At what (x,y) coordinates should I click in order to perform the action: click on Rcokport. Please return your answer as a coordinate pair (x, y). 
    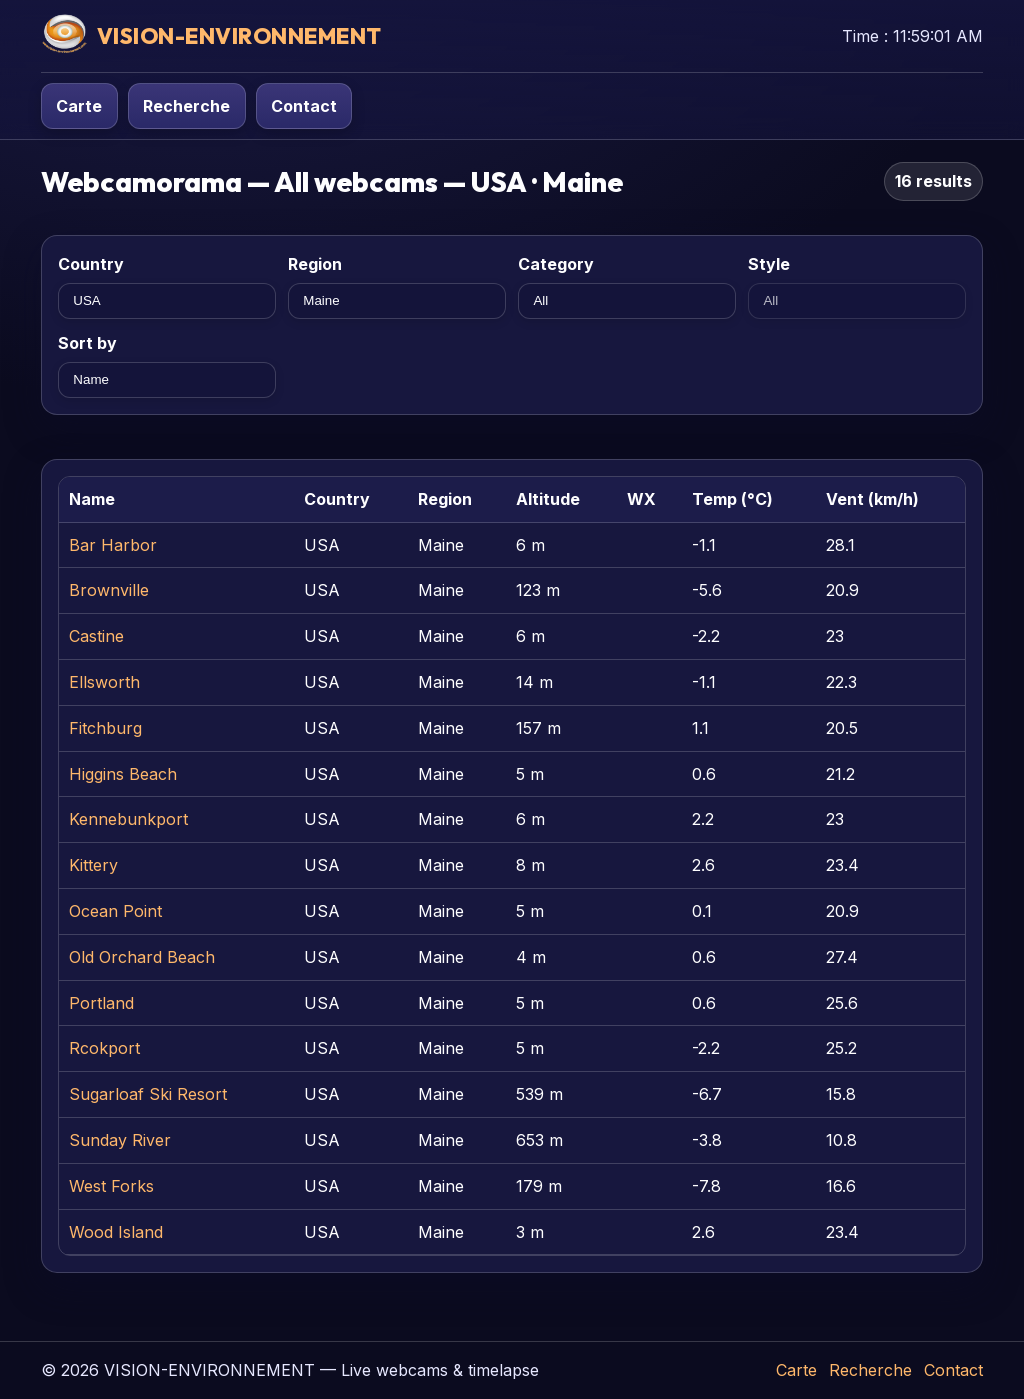
    Looking at the image, I should click on (104, 1048).